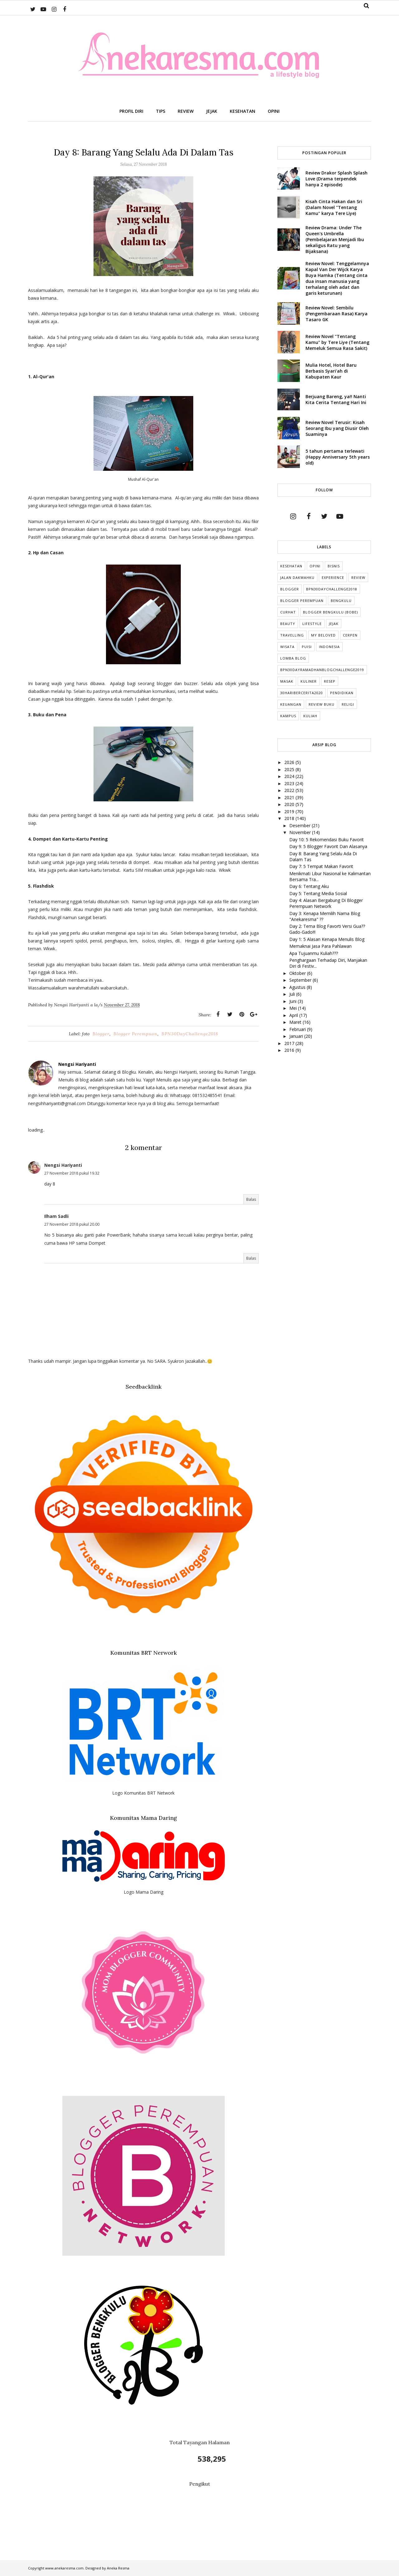 The image size is (399, 2576). I want to click on November, so click(300, 832).